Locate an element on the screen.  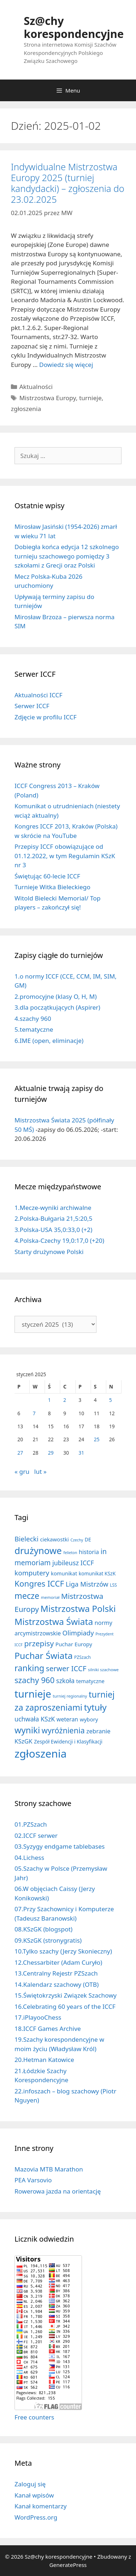
15.Świętokrzyski Związek Szachowy is located at coordinates (65, 1995).